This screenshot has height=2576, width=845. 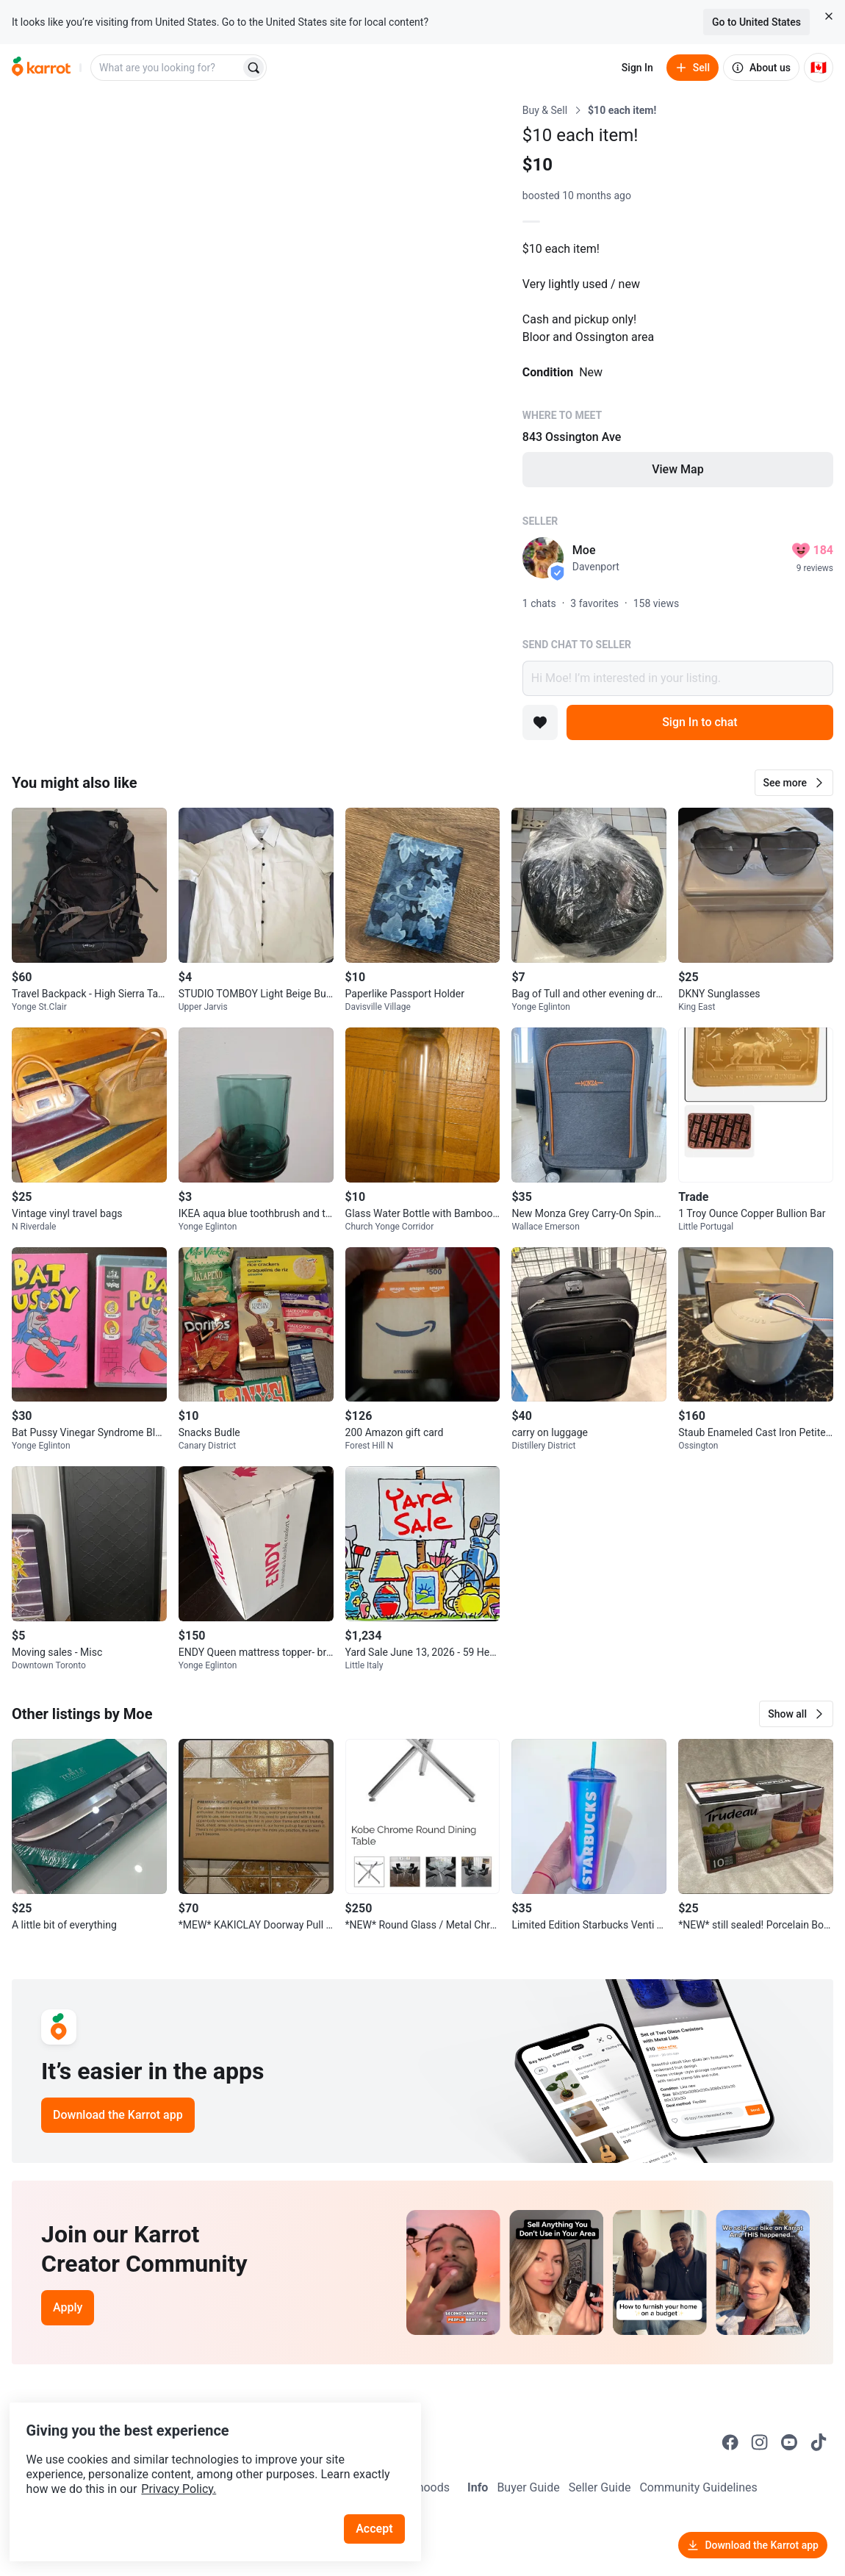 I want to click on [Current country: Canada. Change country.], so click(x=818, y=67).